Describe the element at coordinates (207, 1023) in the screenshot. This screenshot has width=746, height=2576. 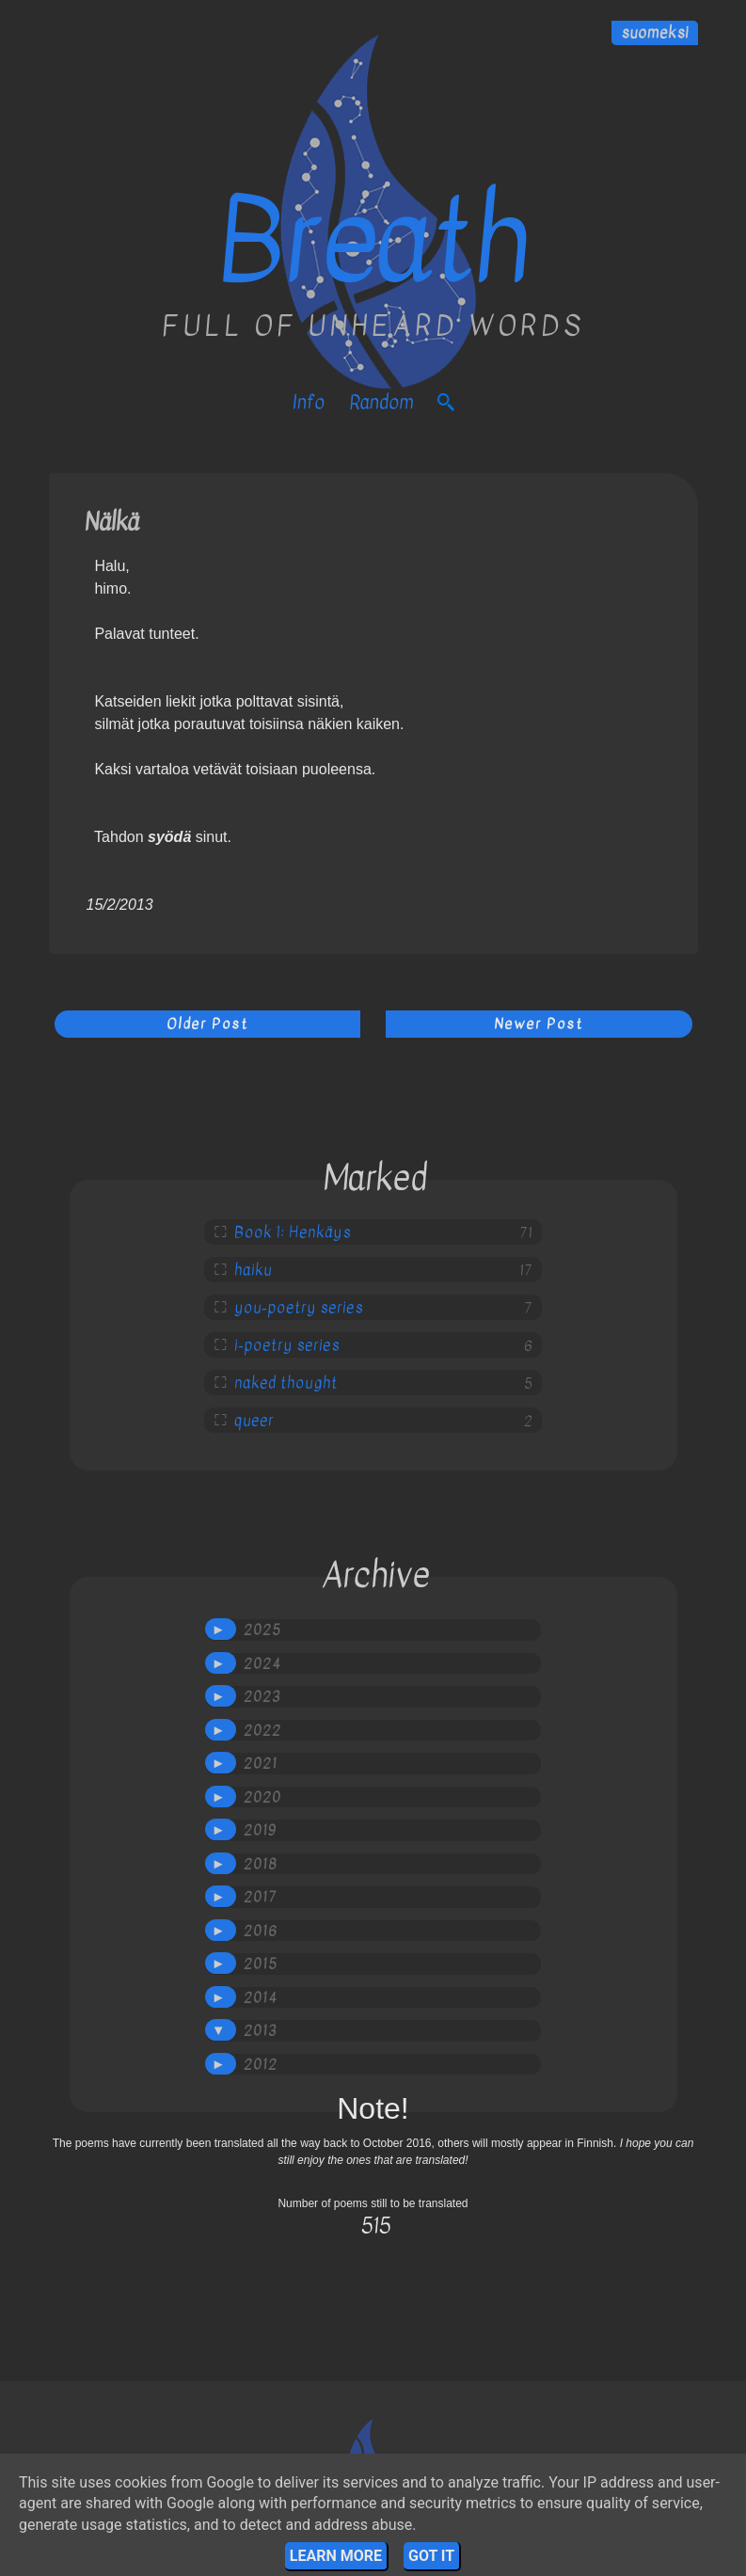
I see `Older Post` at that location.